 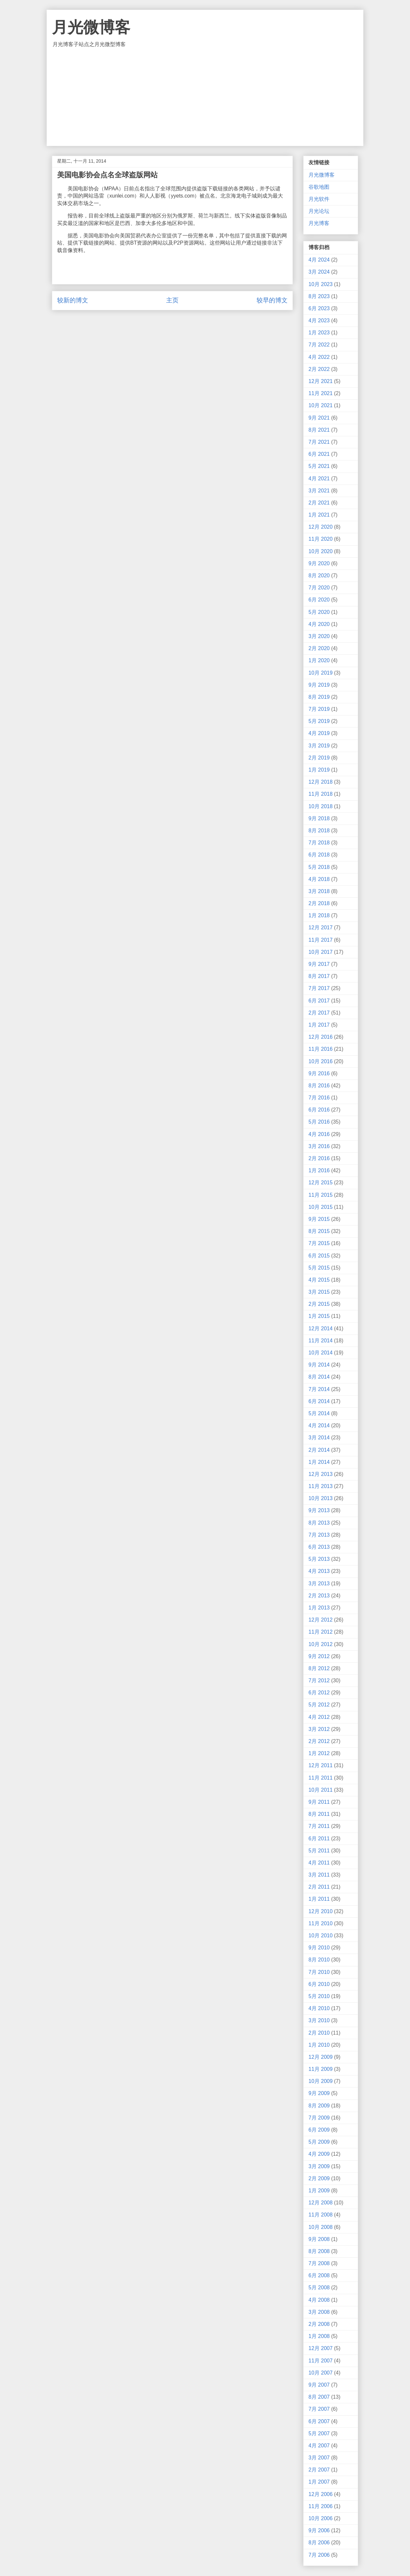 What do you see at coordinates (319, 1607) in the screenshot?
I see `1月 2013` at bounding box center [319, 1607].